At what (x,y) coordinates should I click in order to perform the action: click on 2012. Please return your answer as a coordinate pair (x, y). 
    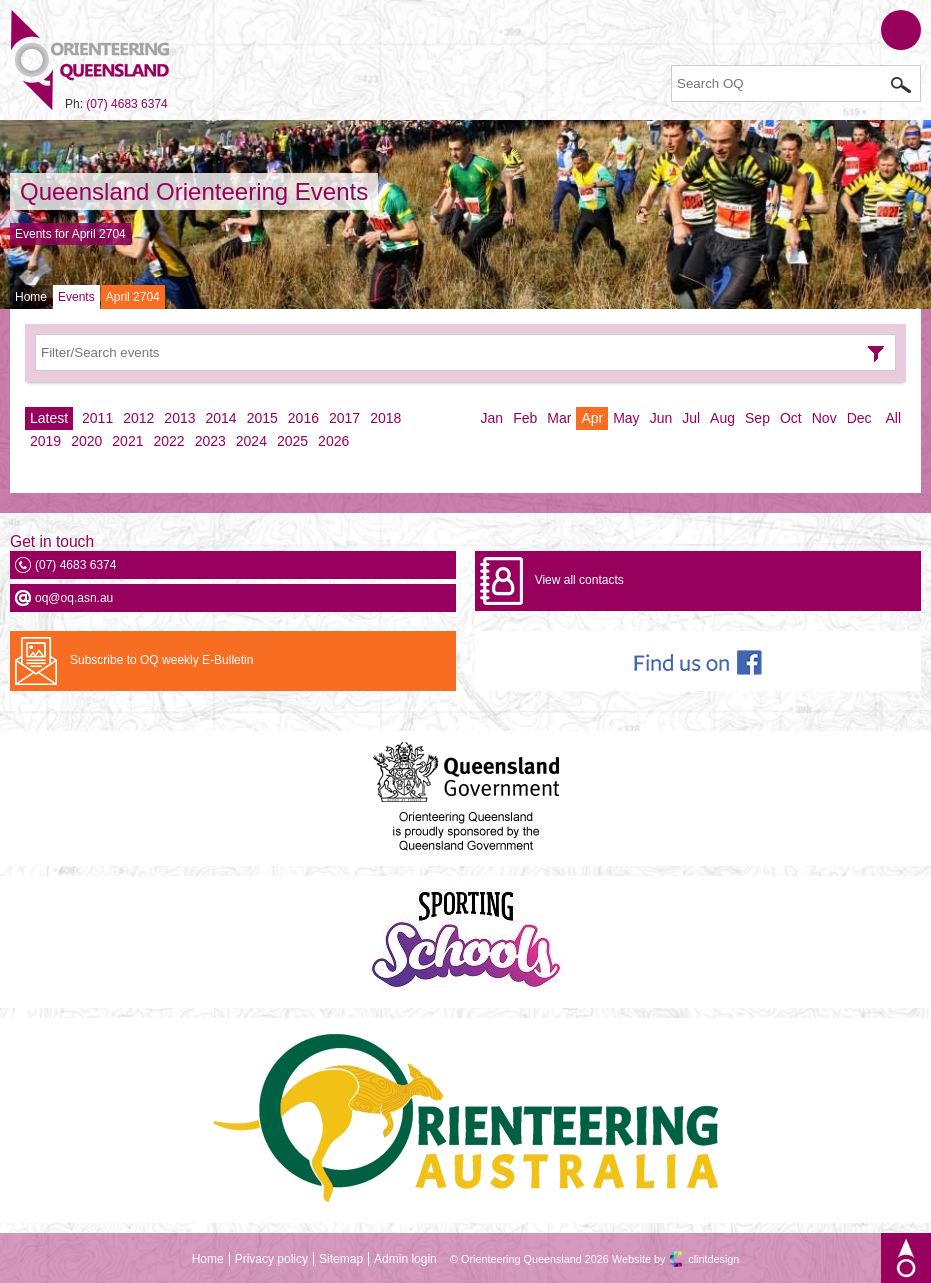
    Looking at the image, I should click on (138, 418).